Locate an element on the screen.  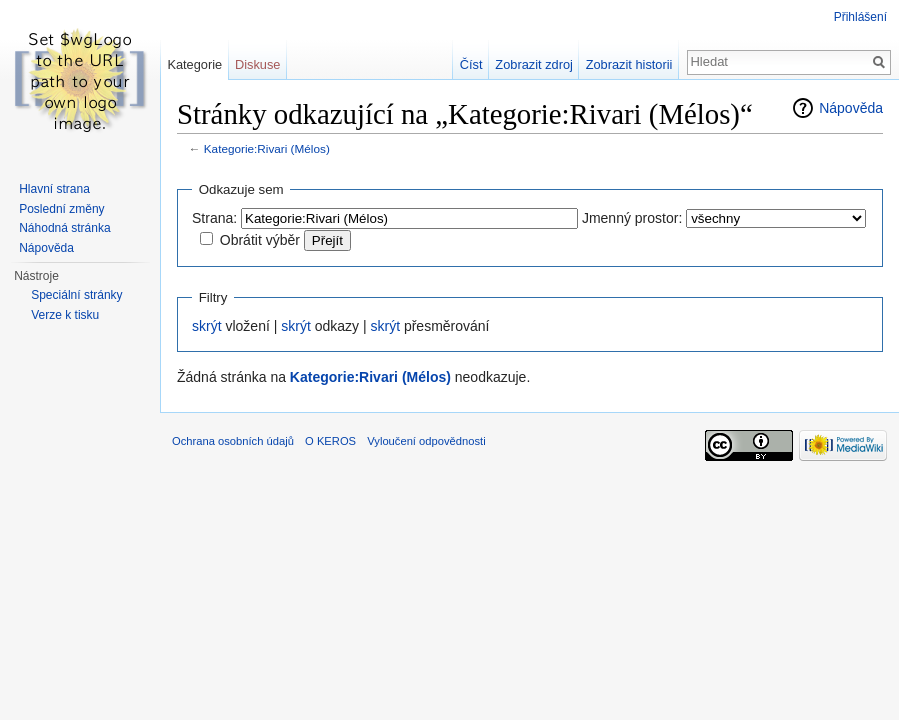
Verze k tisku is located at coordinates (65, 315).